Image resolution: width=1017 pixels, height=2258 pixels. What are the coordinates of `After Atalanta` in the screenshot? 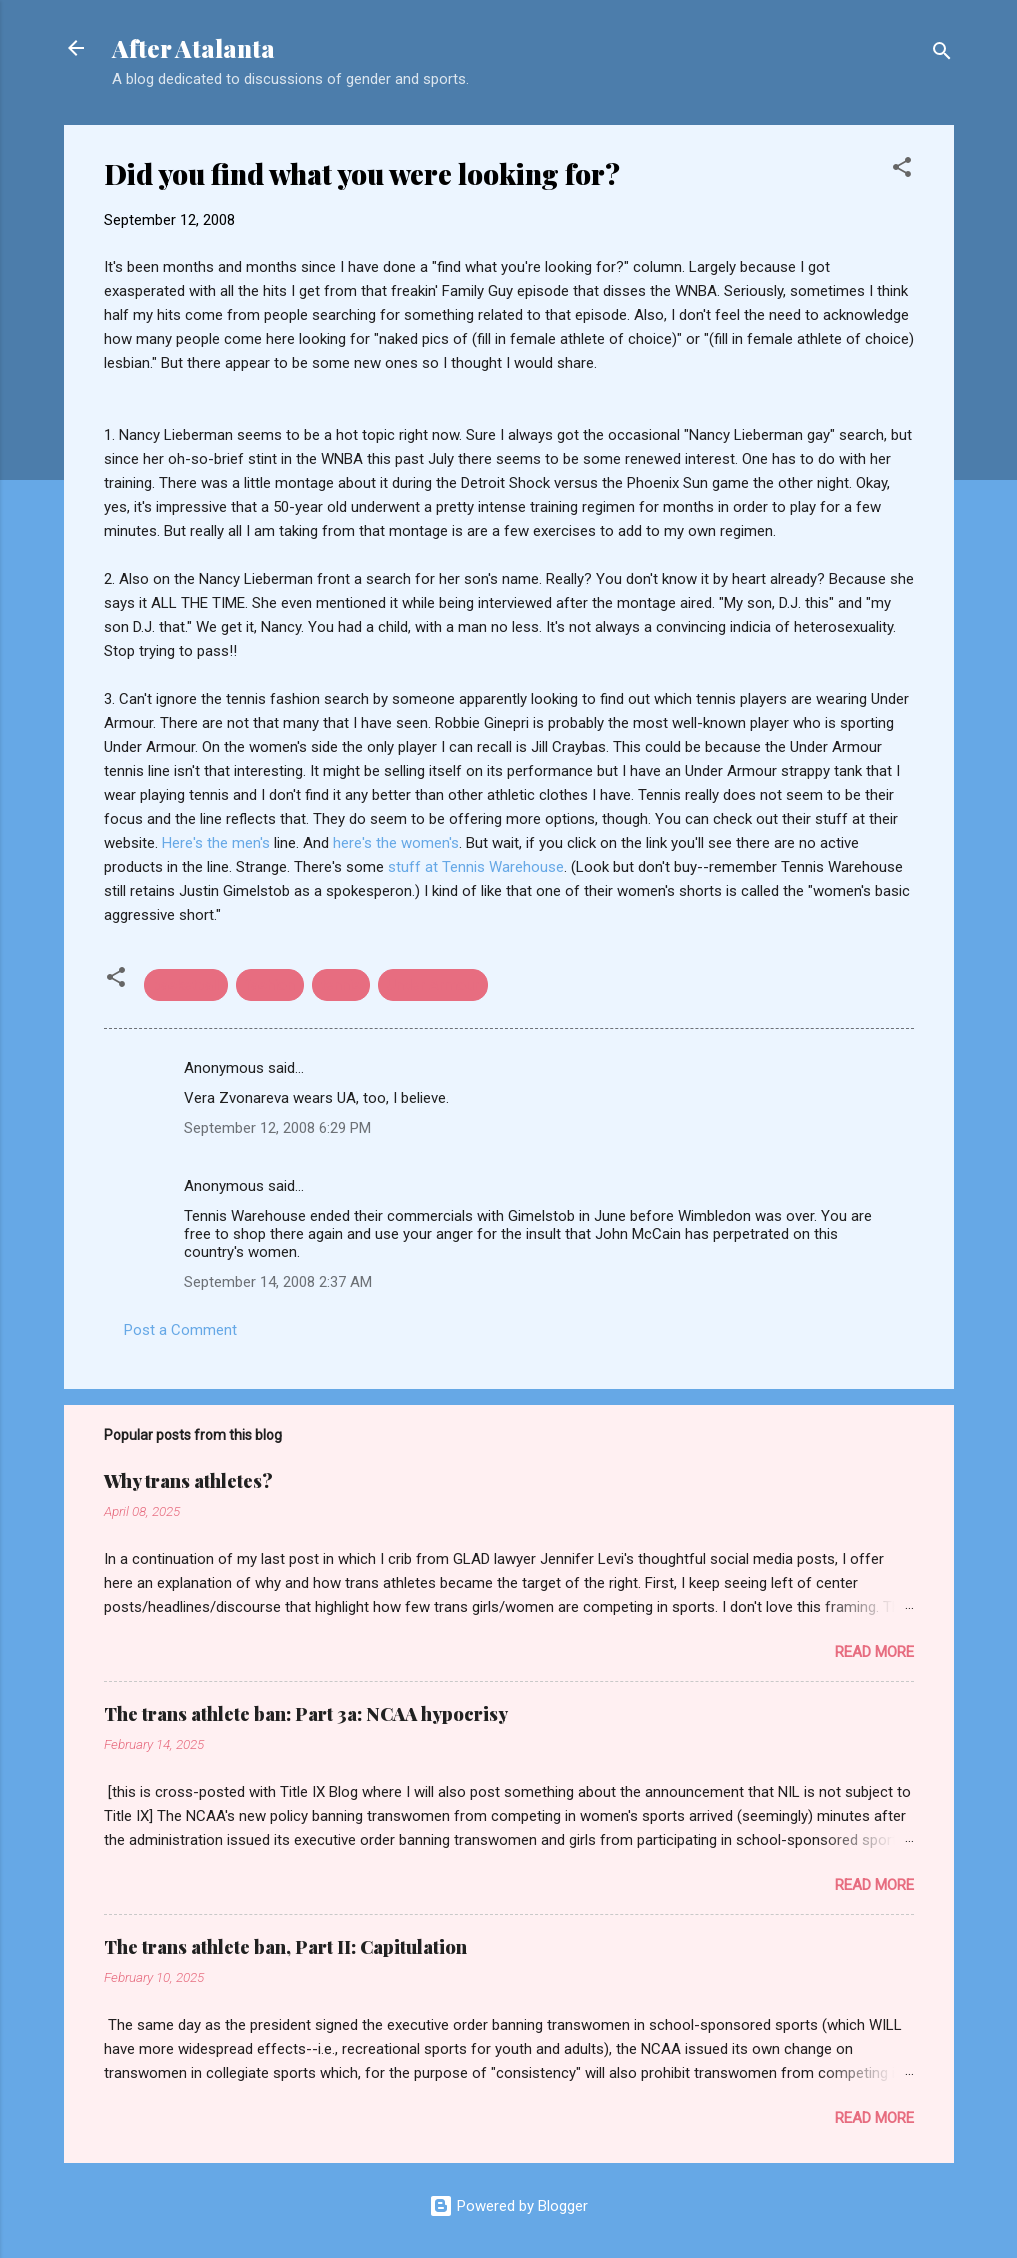 It's located at (193, 48).